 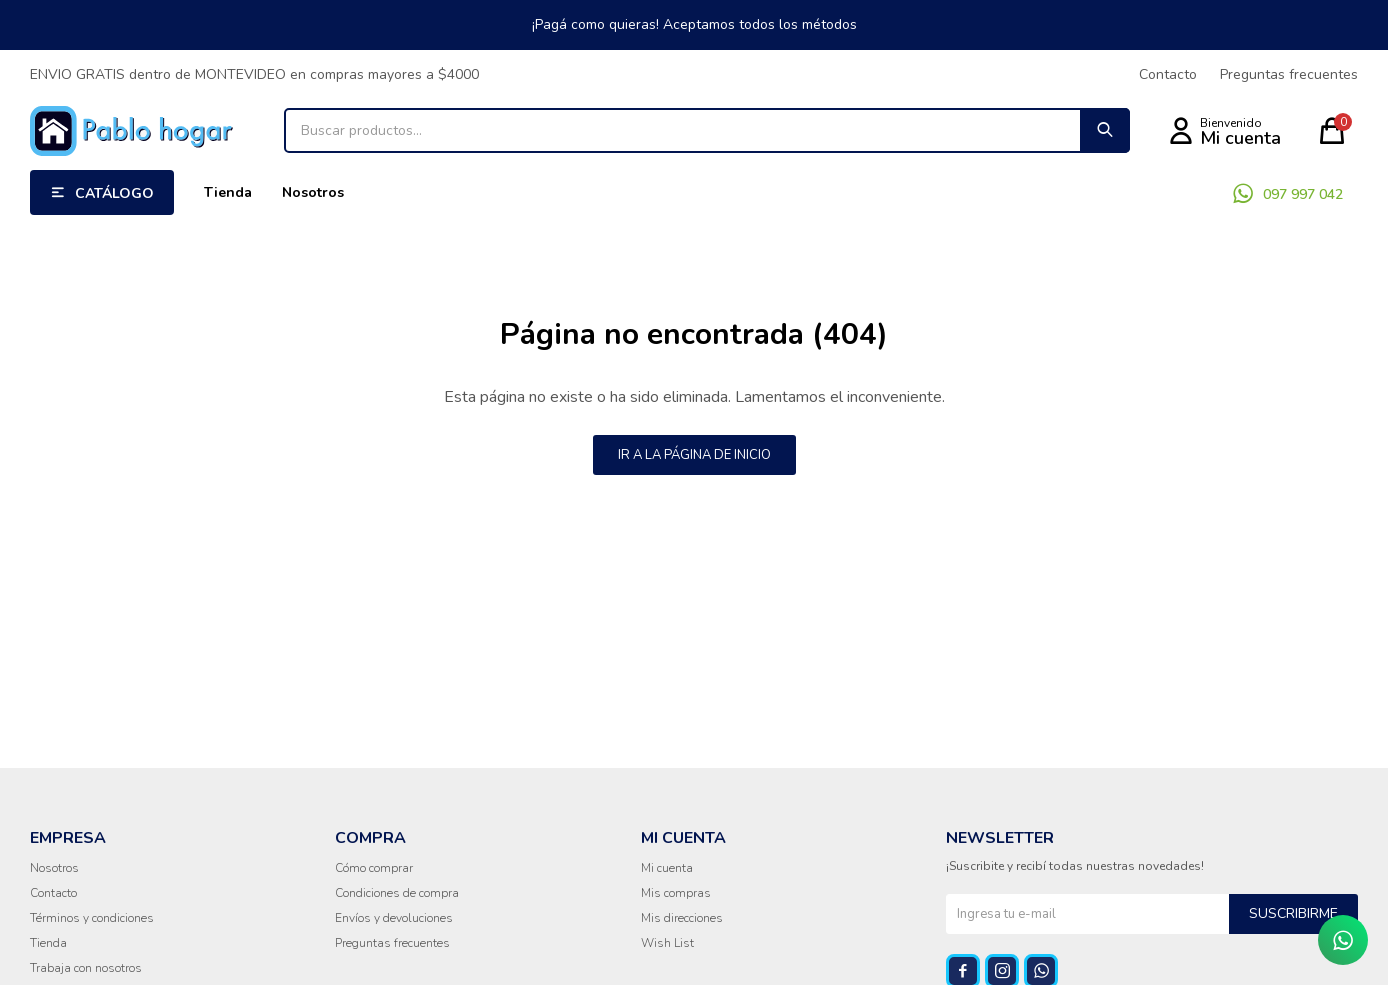 I want to click on Mis direcciones, so click(x=682, y=918).